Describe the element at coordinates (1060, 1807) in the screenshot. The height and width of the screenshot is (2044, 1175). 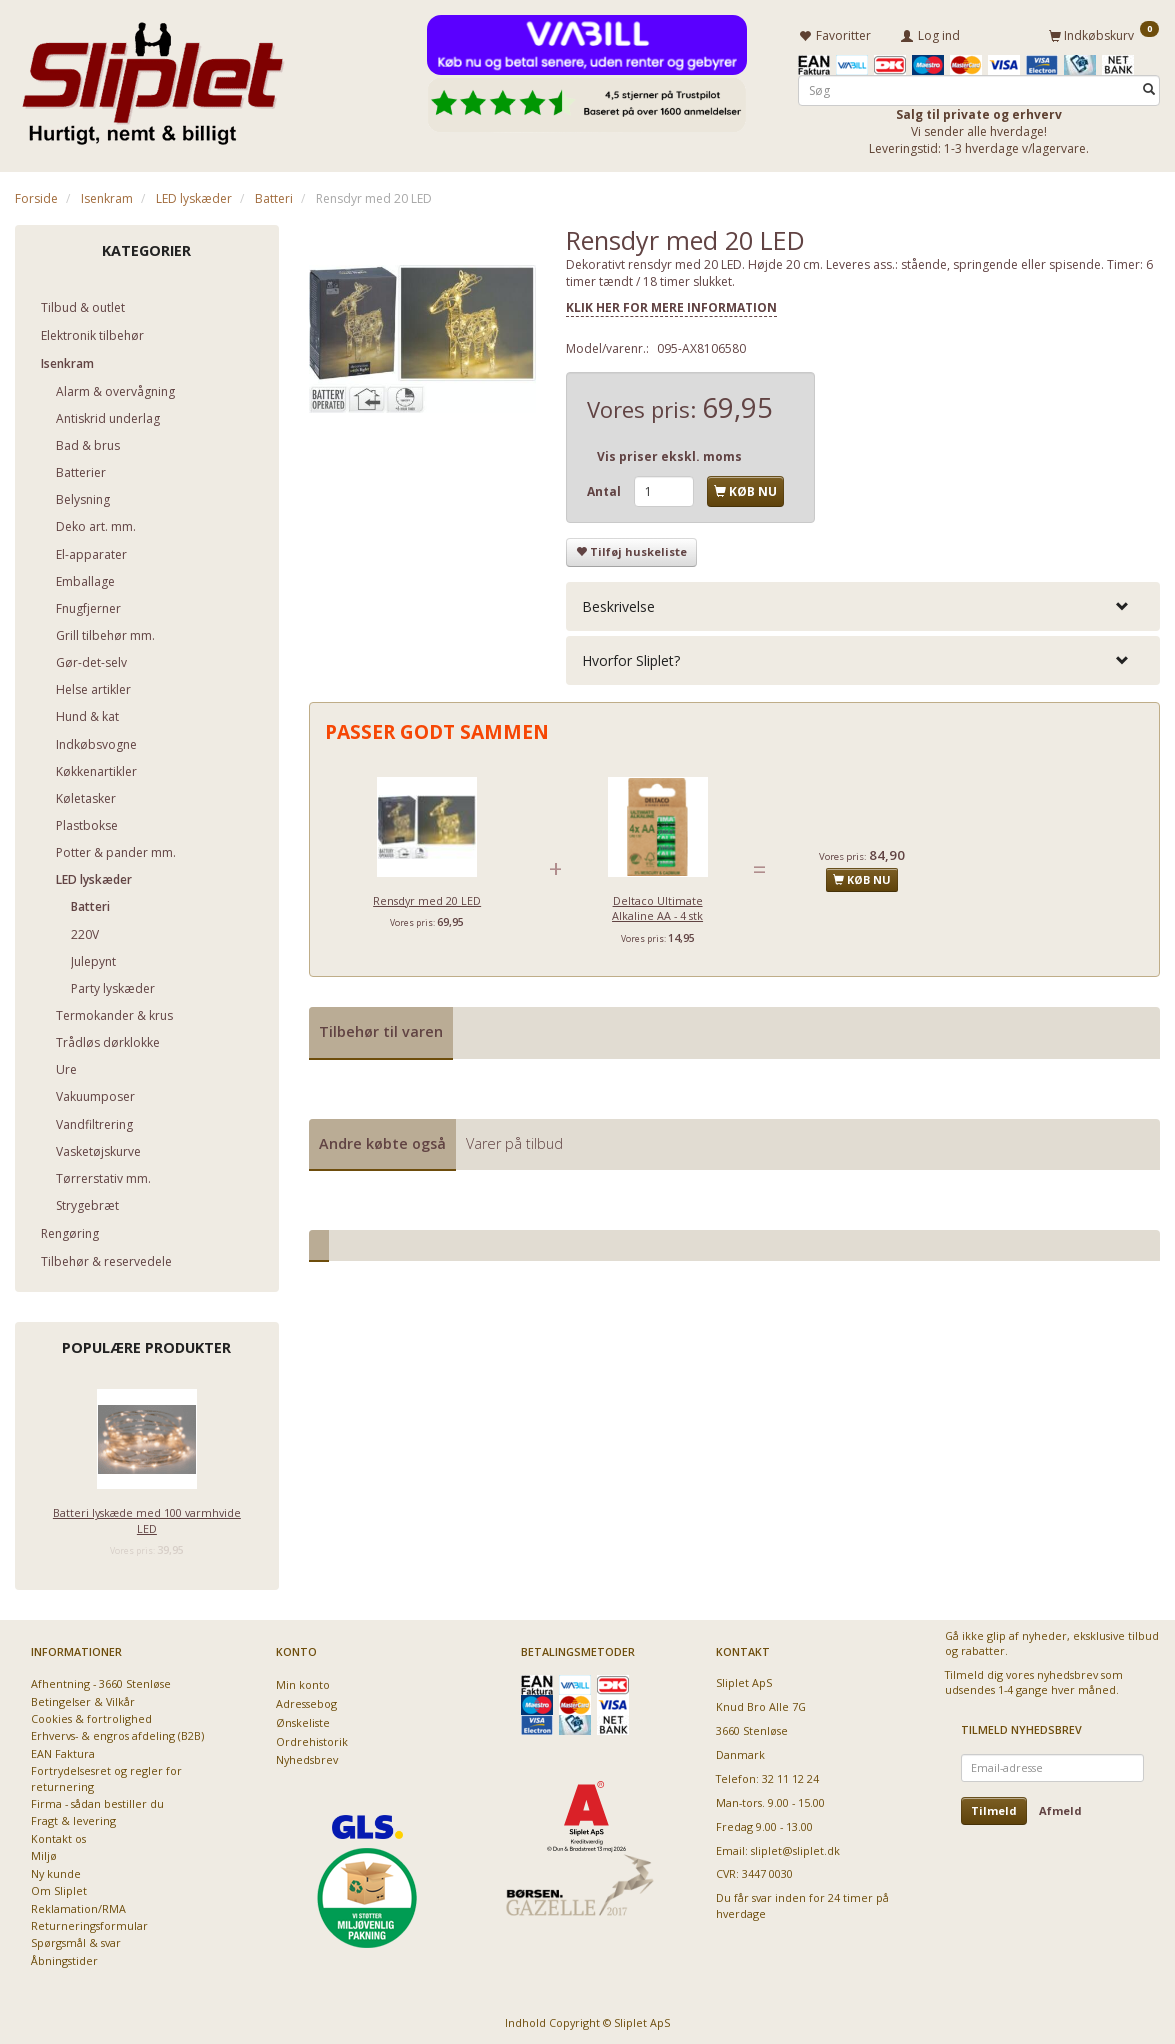
I see `Afmeld` at that location.